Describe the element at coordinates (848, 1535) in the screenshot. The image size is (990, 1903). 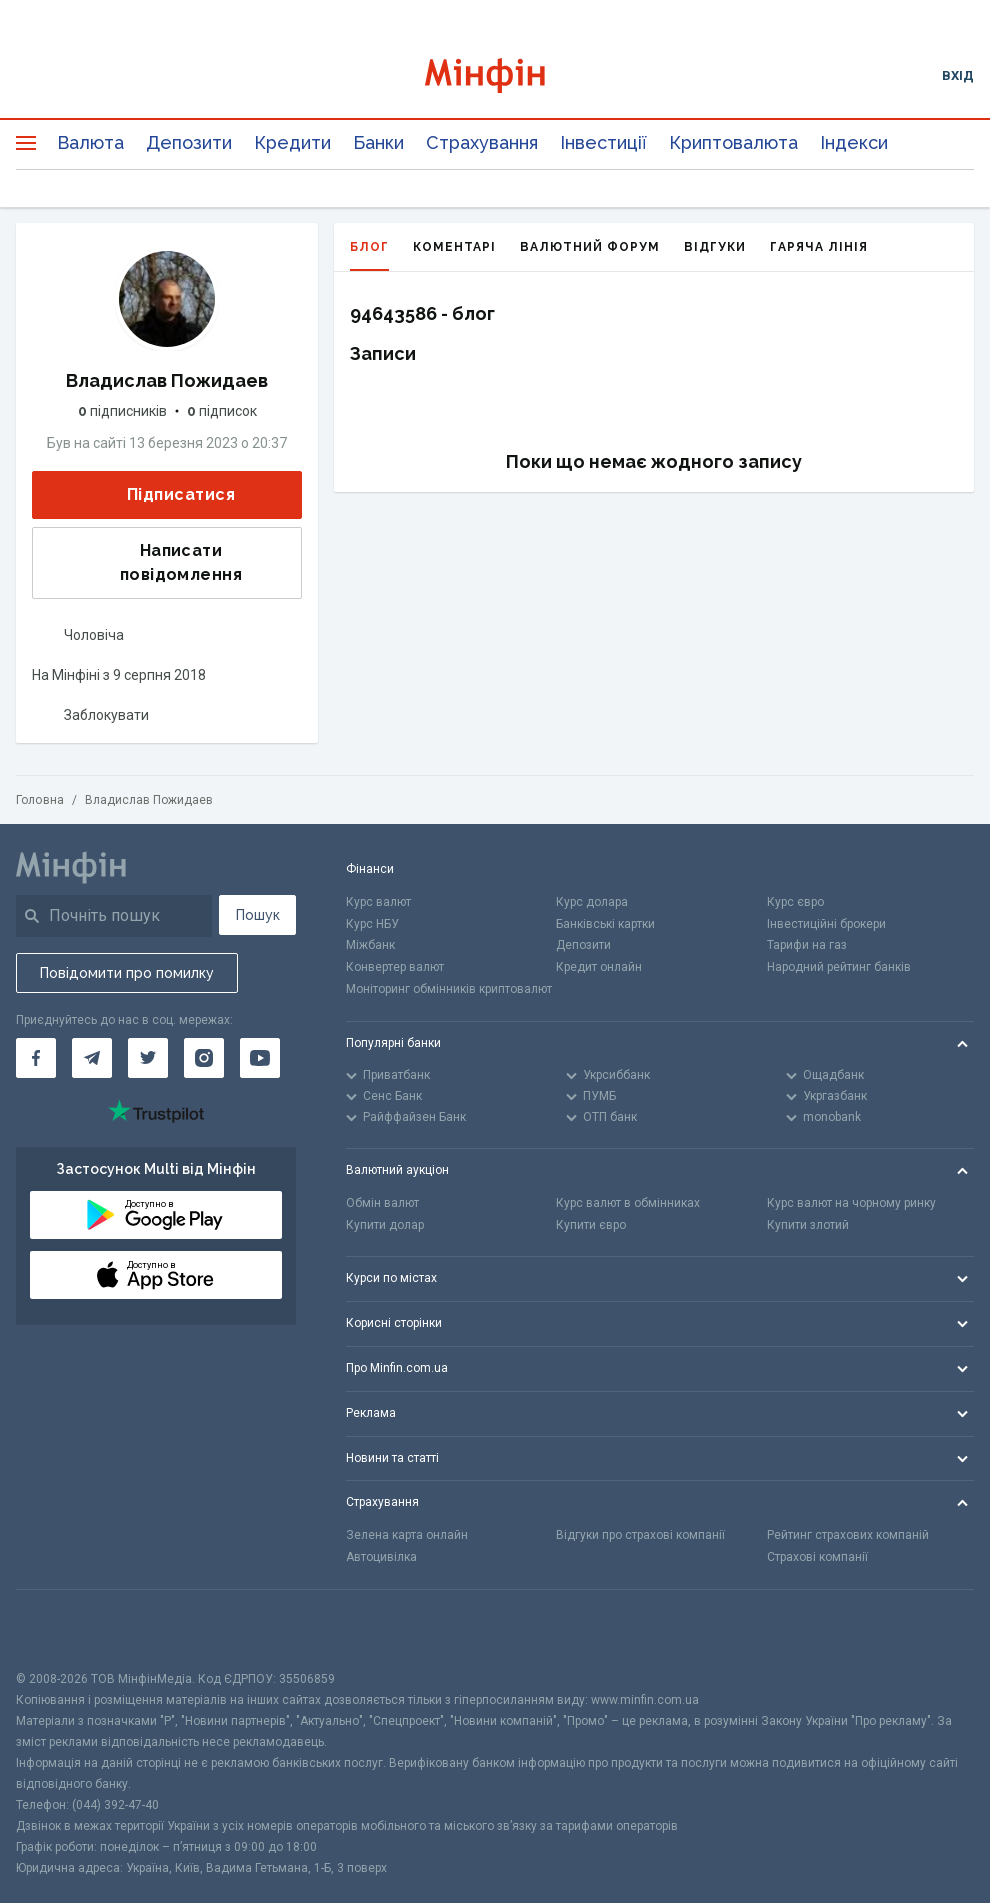
I see `Рейтинг страхових компаній` at that location.